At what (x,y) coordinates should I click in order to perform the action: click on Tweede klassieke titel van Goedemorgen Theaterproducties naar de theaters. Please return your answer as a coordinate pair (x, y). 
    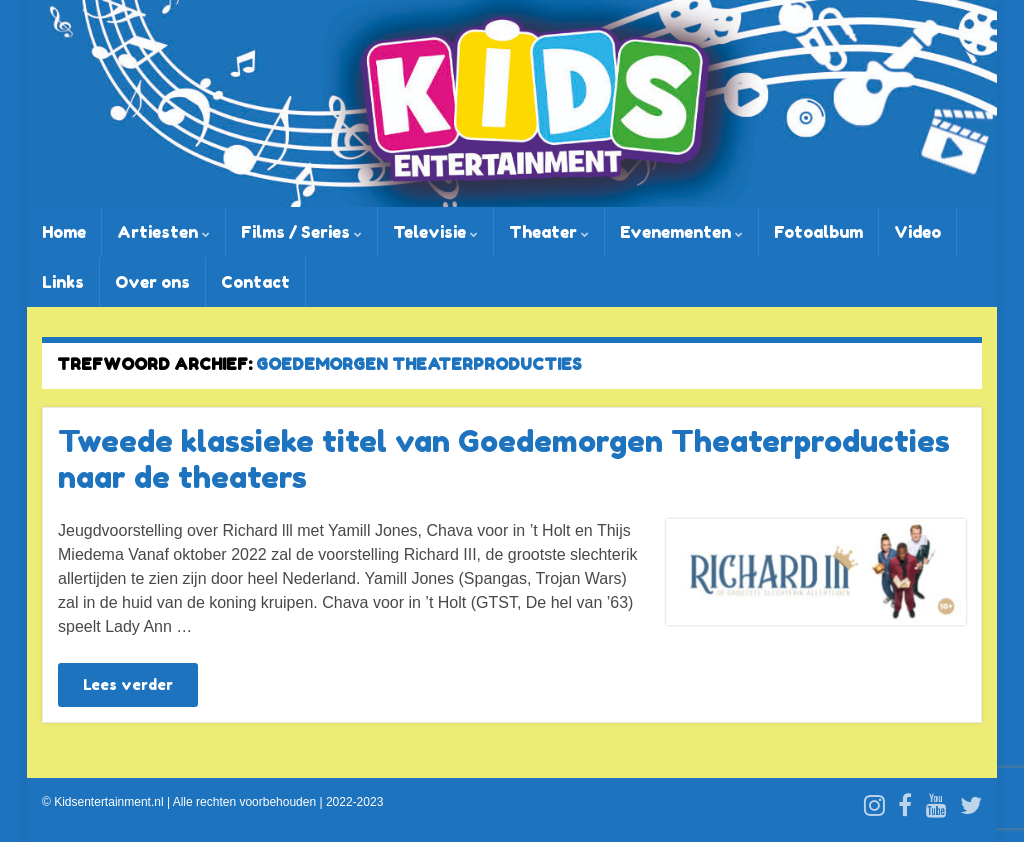
    Looking at the image, I should click on (504, 459).